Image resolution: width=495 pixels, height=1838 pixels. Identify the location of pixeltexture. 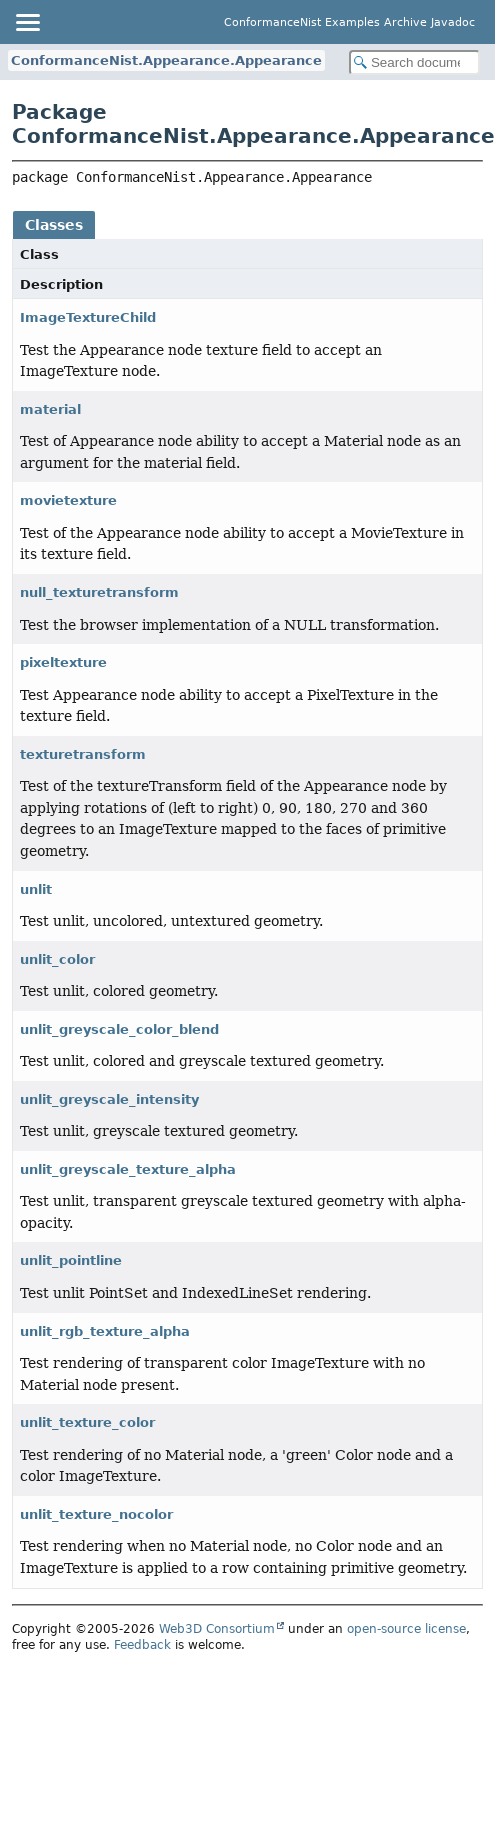
(63, 662).